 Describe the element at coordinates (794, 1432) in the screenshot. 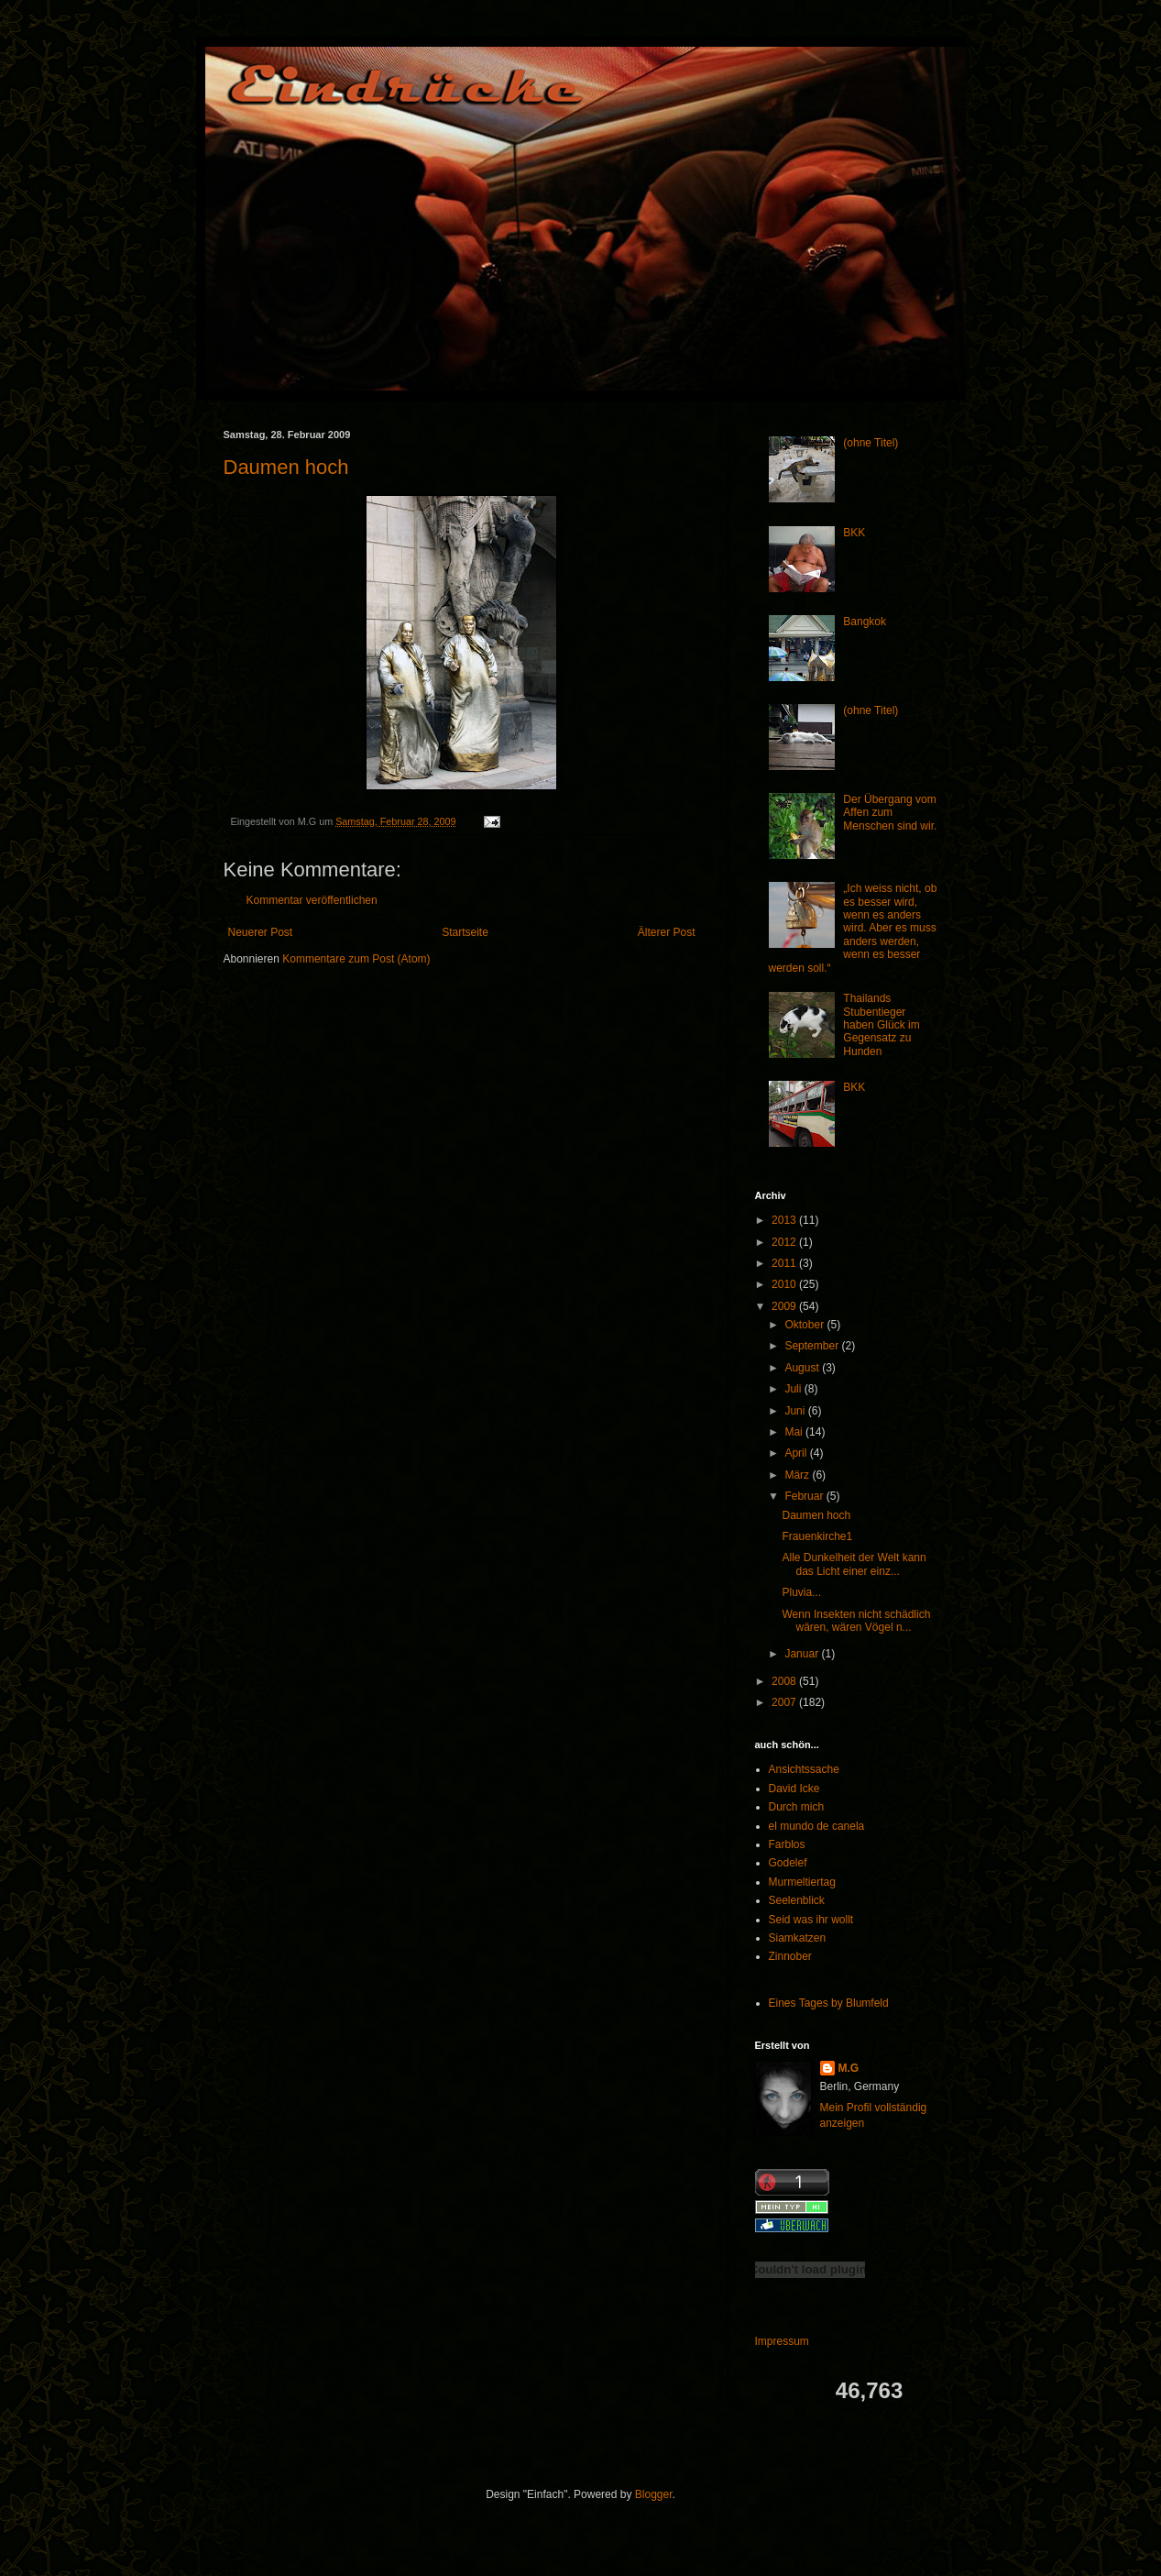

I see `Mai` at that location.